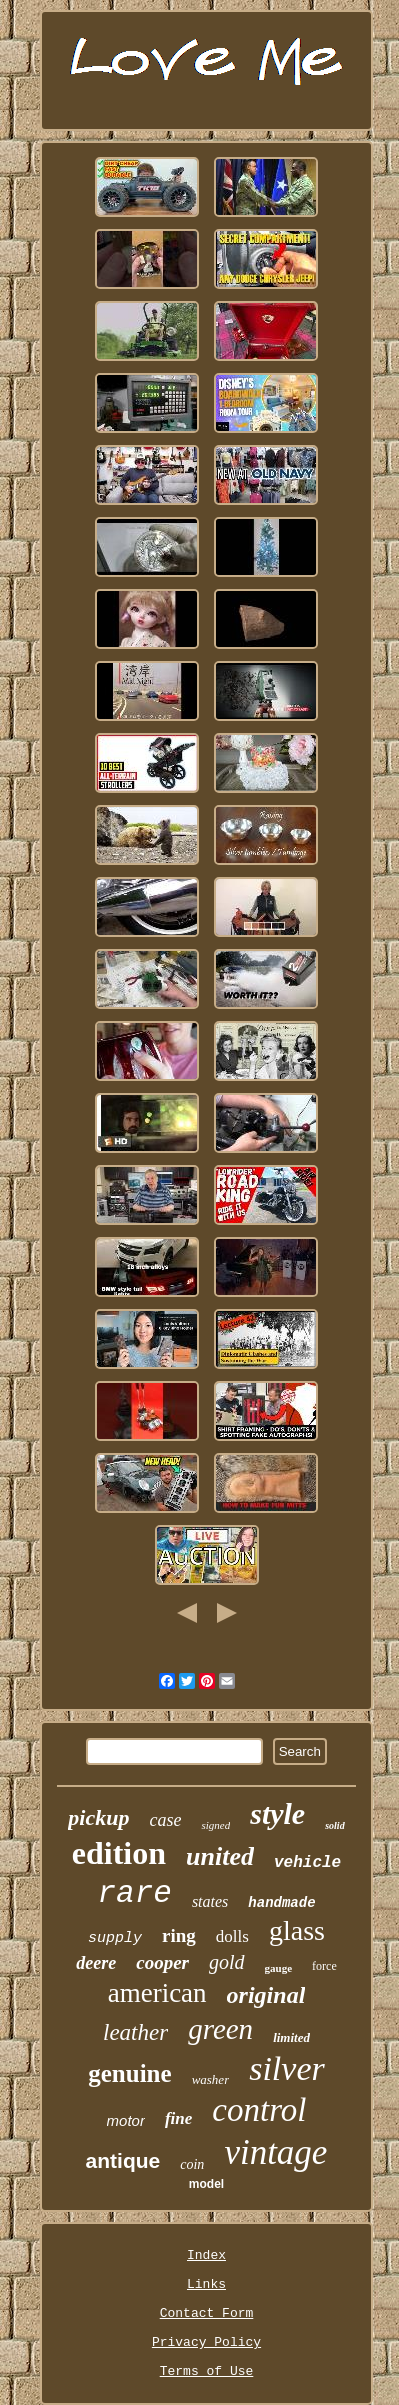  Describe the element at coordinates (220, 2029) in the screenshot. I see `green` at that location.